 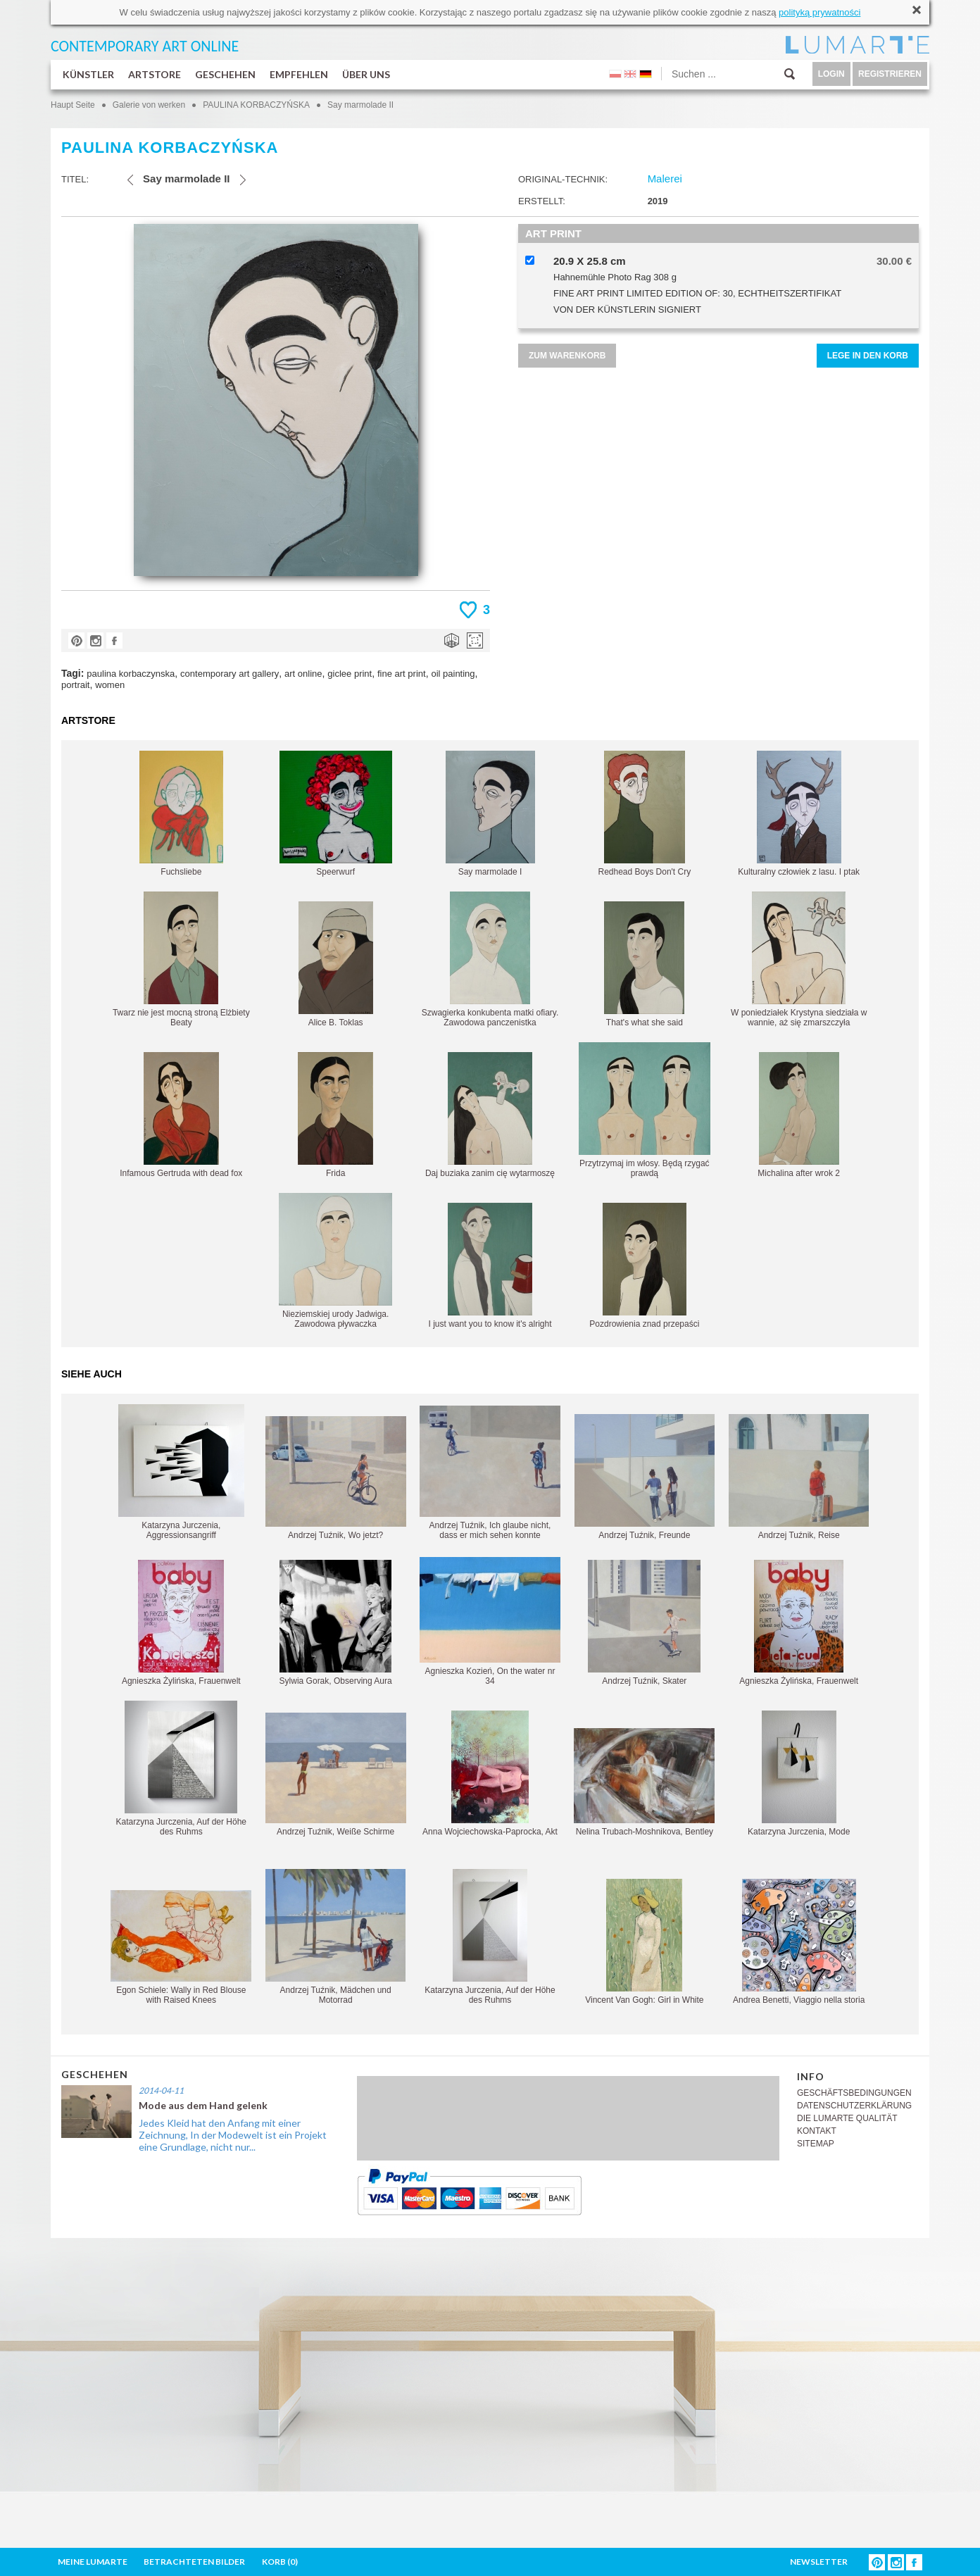 I want to click on I just want you to know it's alright, so click(x=489, y=1266).